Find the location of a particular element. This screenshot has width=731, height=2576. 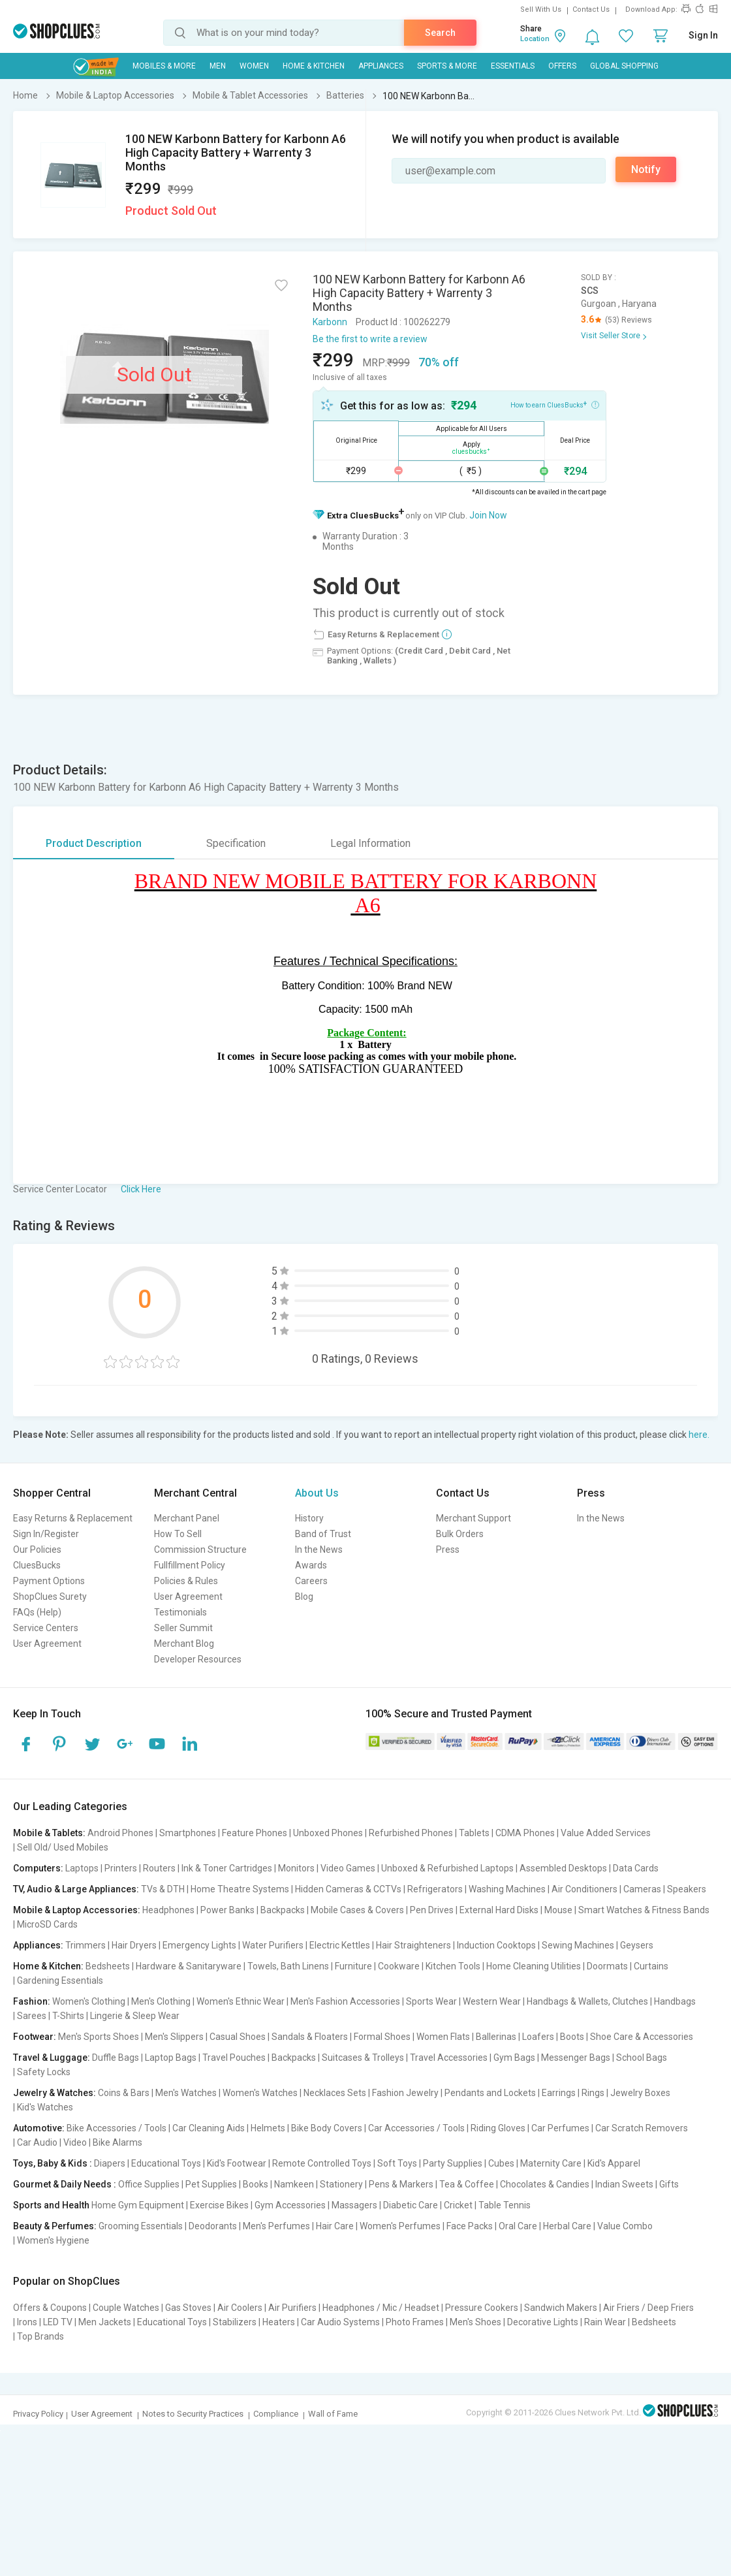

Pendants and Lockets is located at coordinates (490, 2093).